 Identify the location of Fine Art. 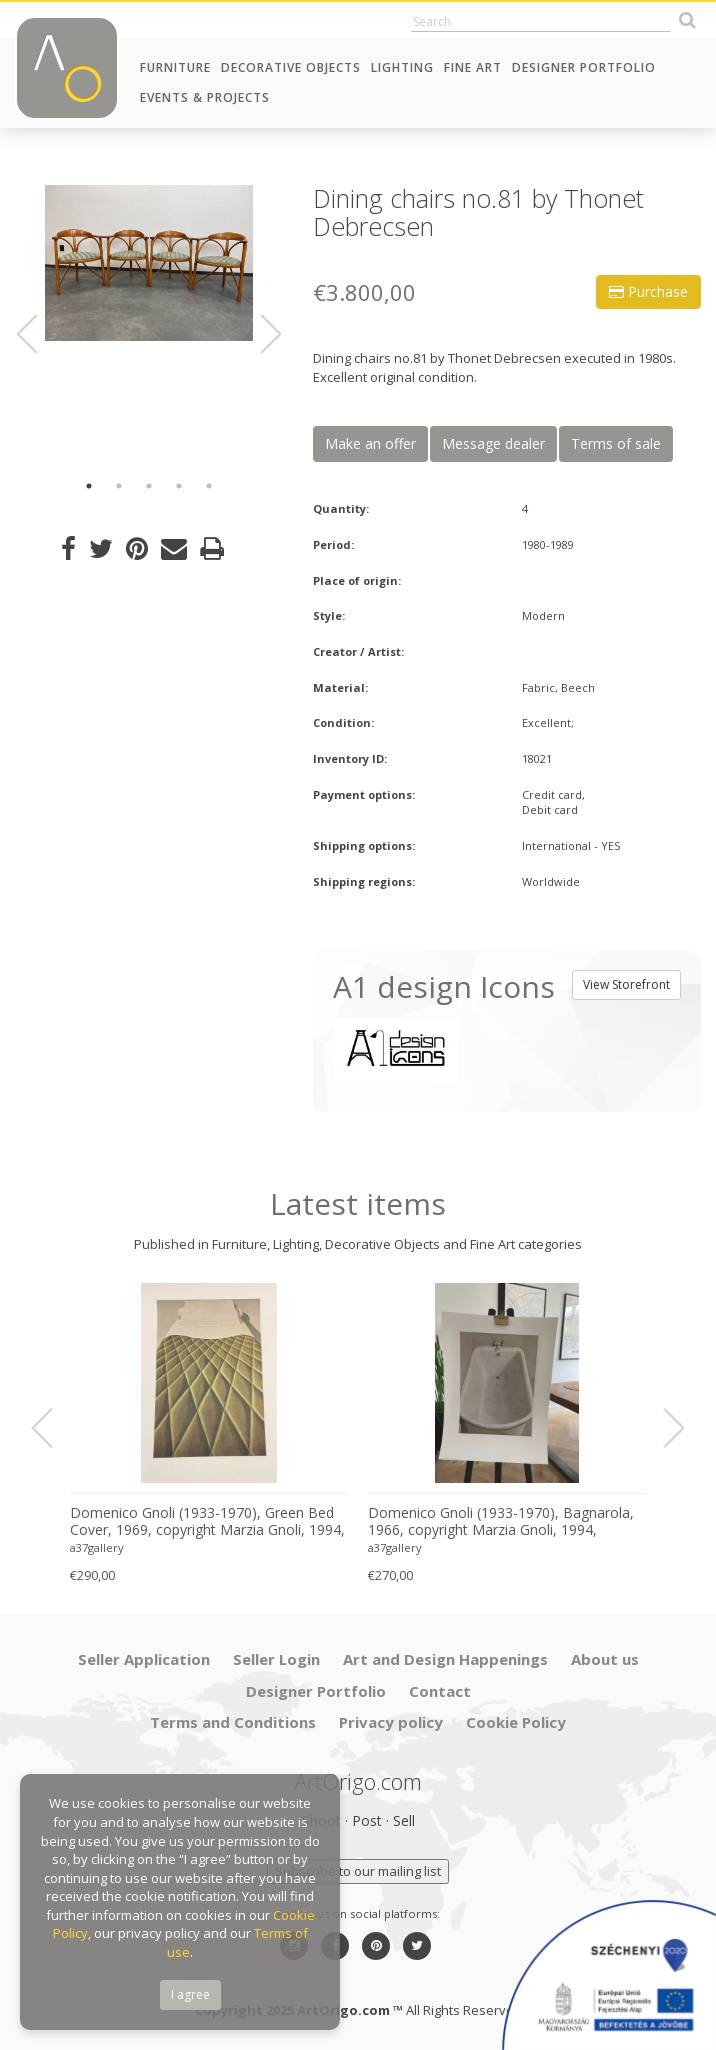
(473, 67).